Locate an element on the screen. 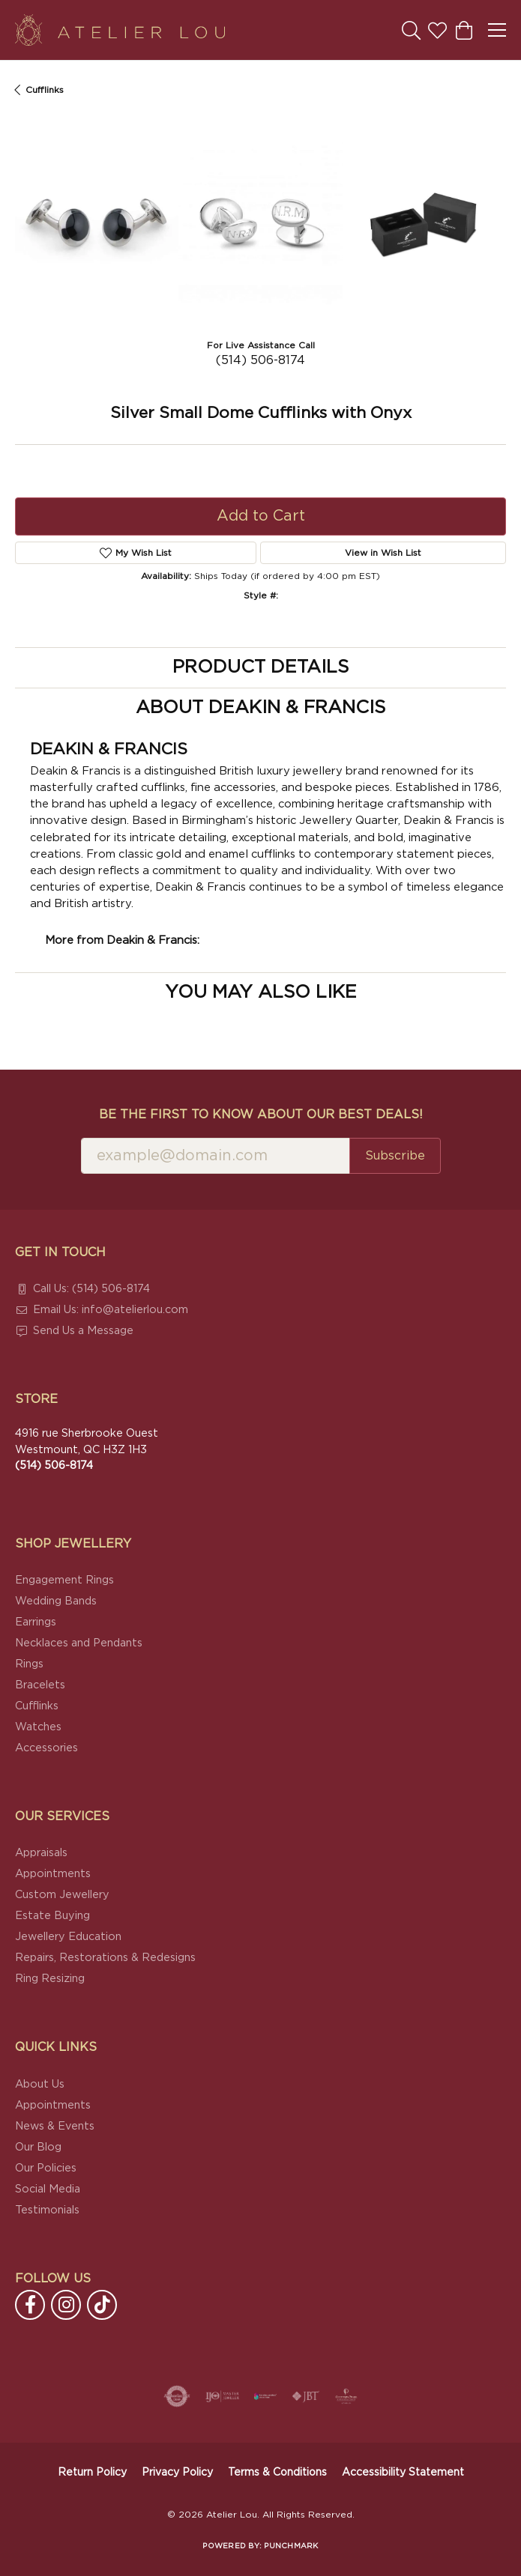 The width and height of the screenshot is (521, 2576). Our Policies is located at coordinates (45, 2168).